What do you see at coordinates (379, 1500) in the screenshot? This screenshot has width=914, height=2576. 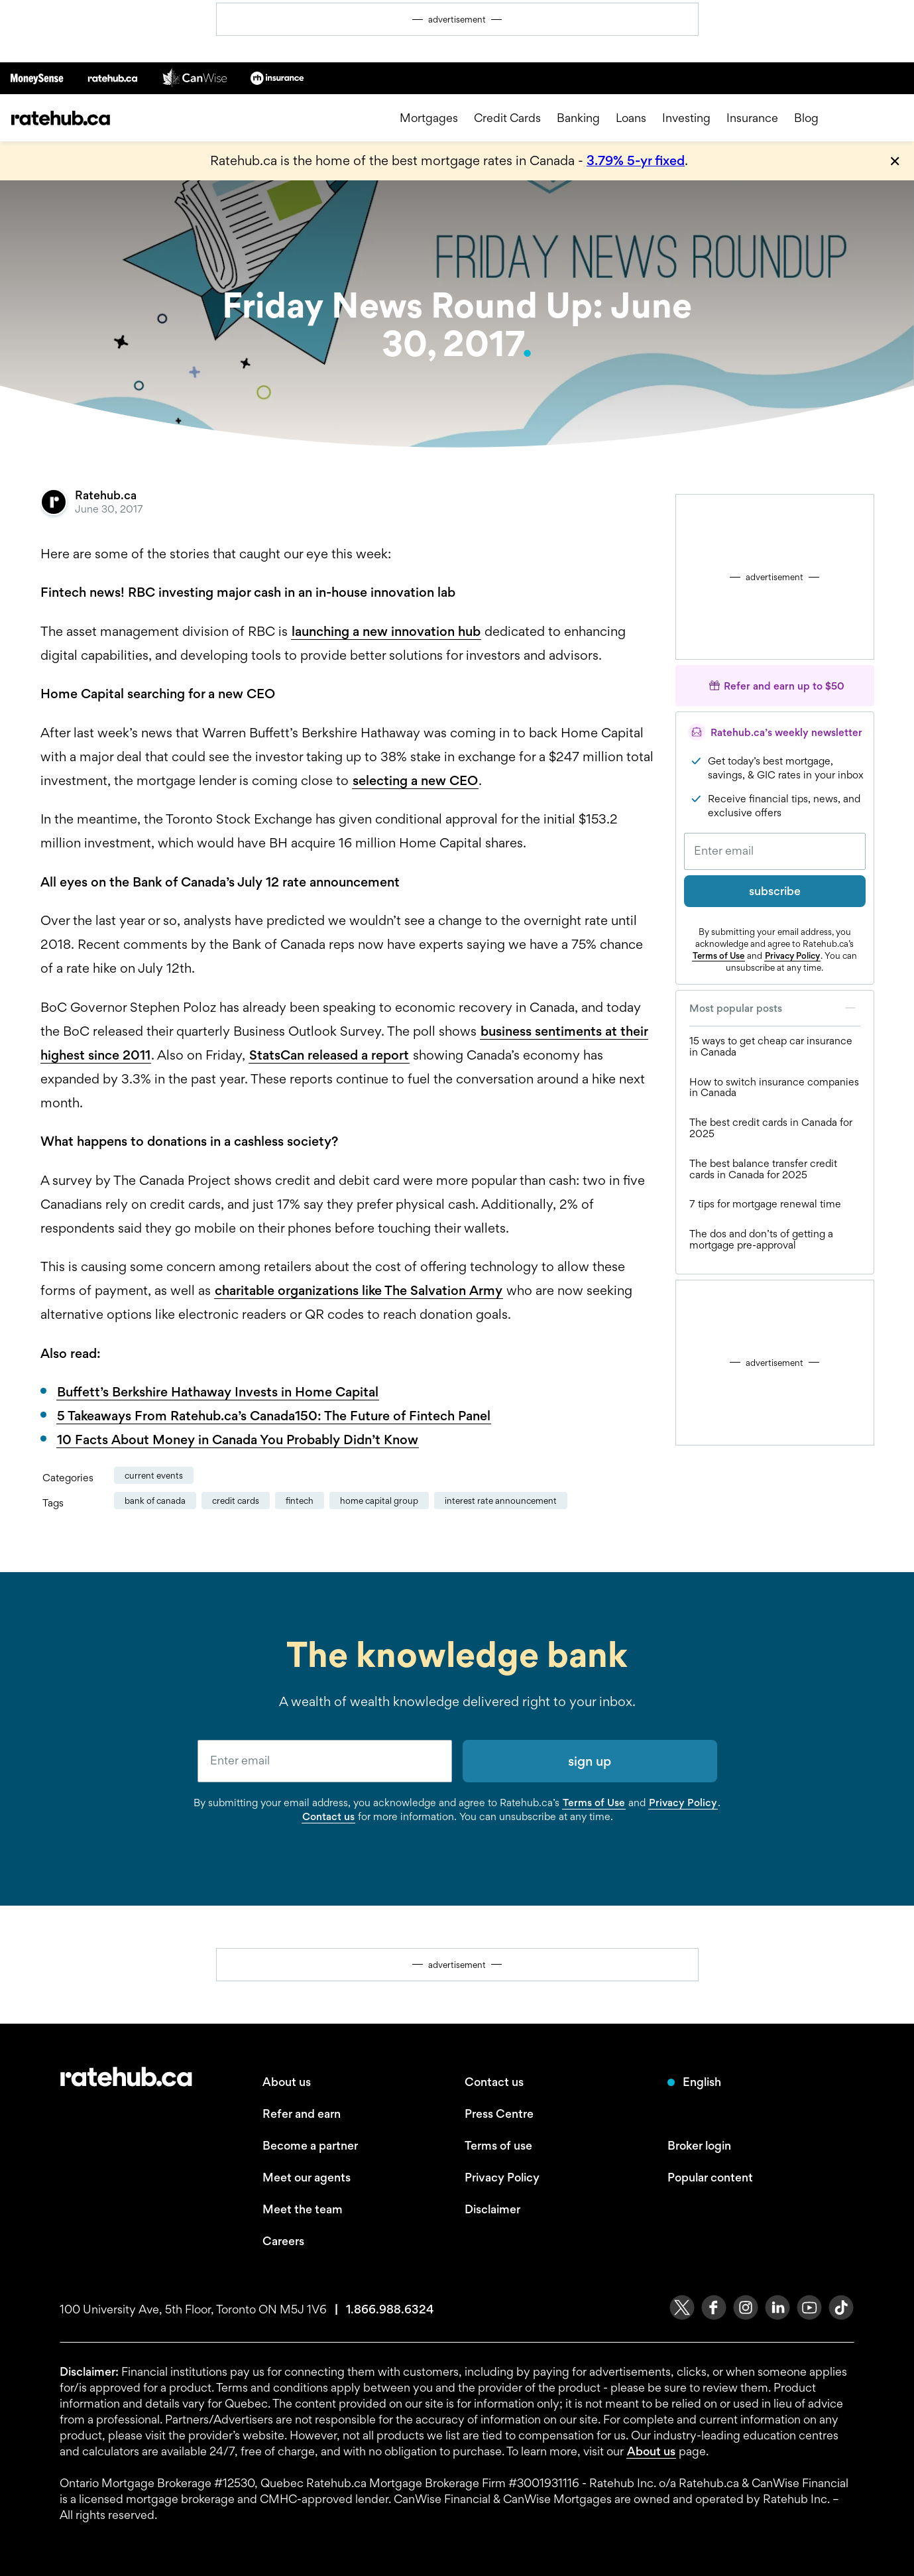 I see `Home Capital Group` at bounding box center [379, 1500].